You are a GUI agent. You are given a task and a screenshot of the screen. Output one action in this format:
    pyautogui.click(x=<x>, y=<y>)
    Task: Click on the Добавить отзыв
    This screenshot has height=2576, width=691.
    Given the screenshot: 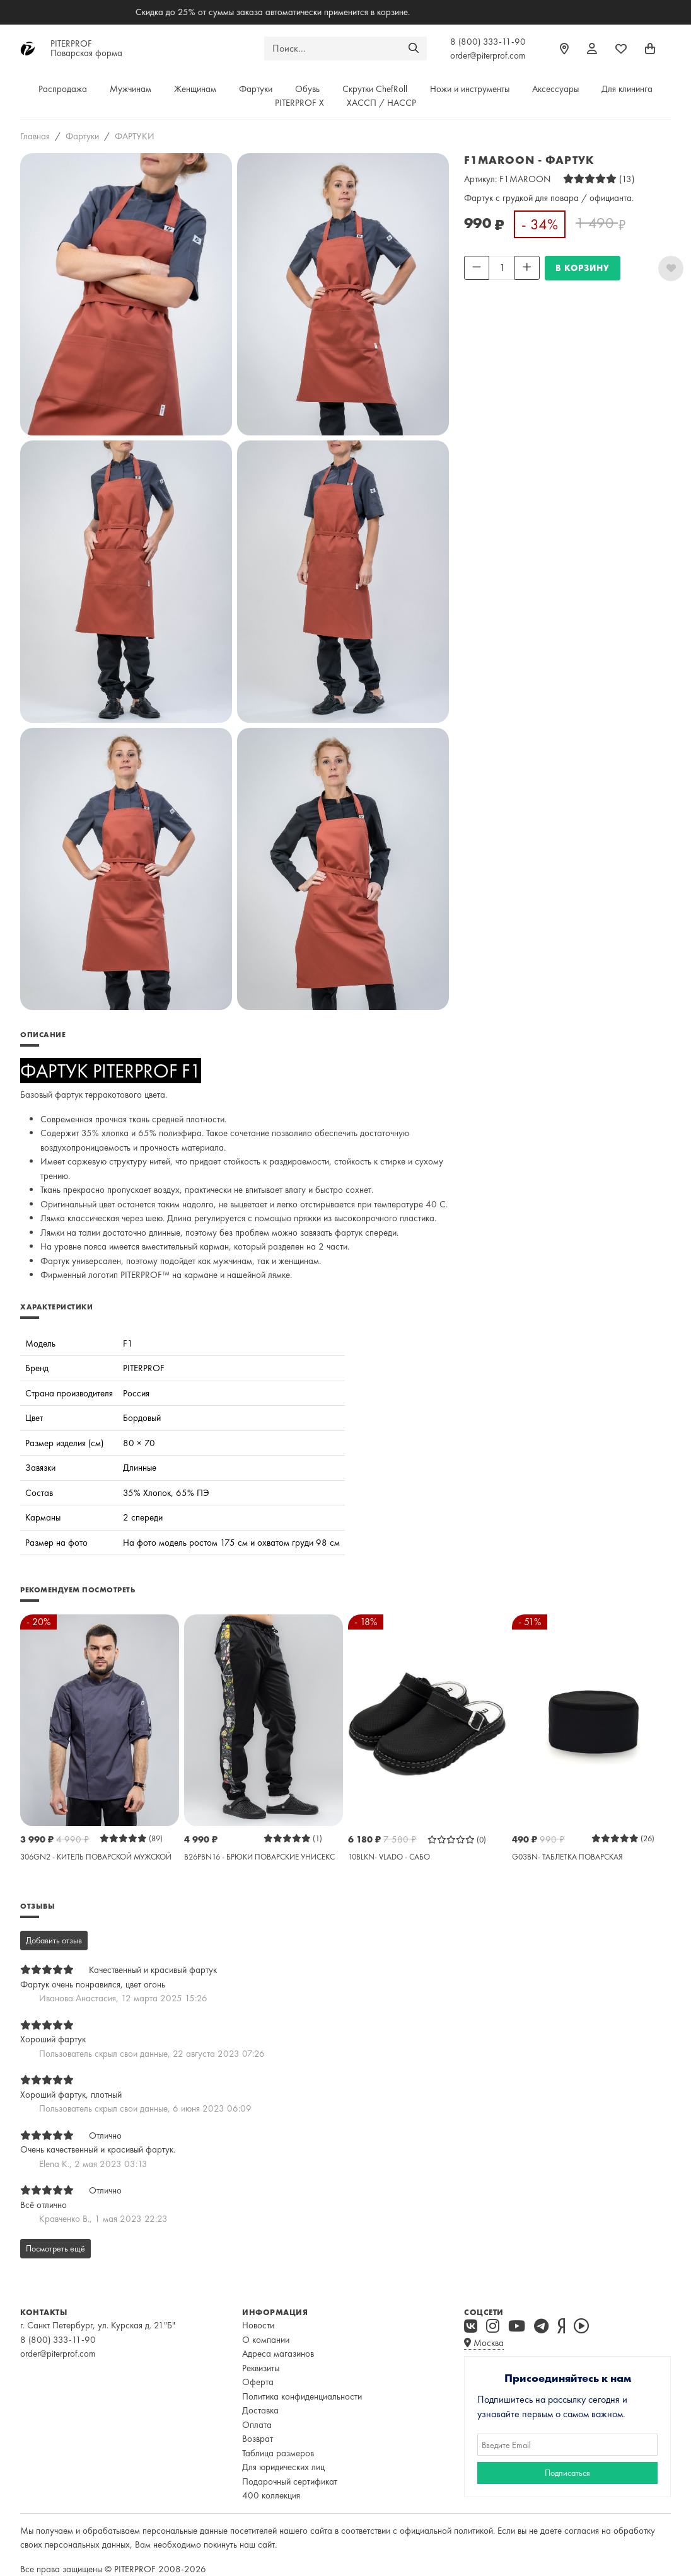 What is the action you would take?
    pyautogui.click(x=54, y=1940)
    